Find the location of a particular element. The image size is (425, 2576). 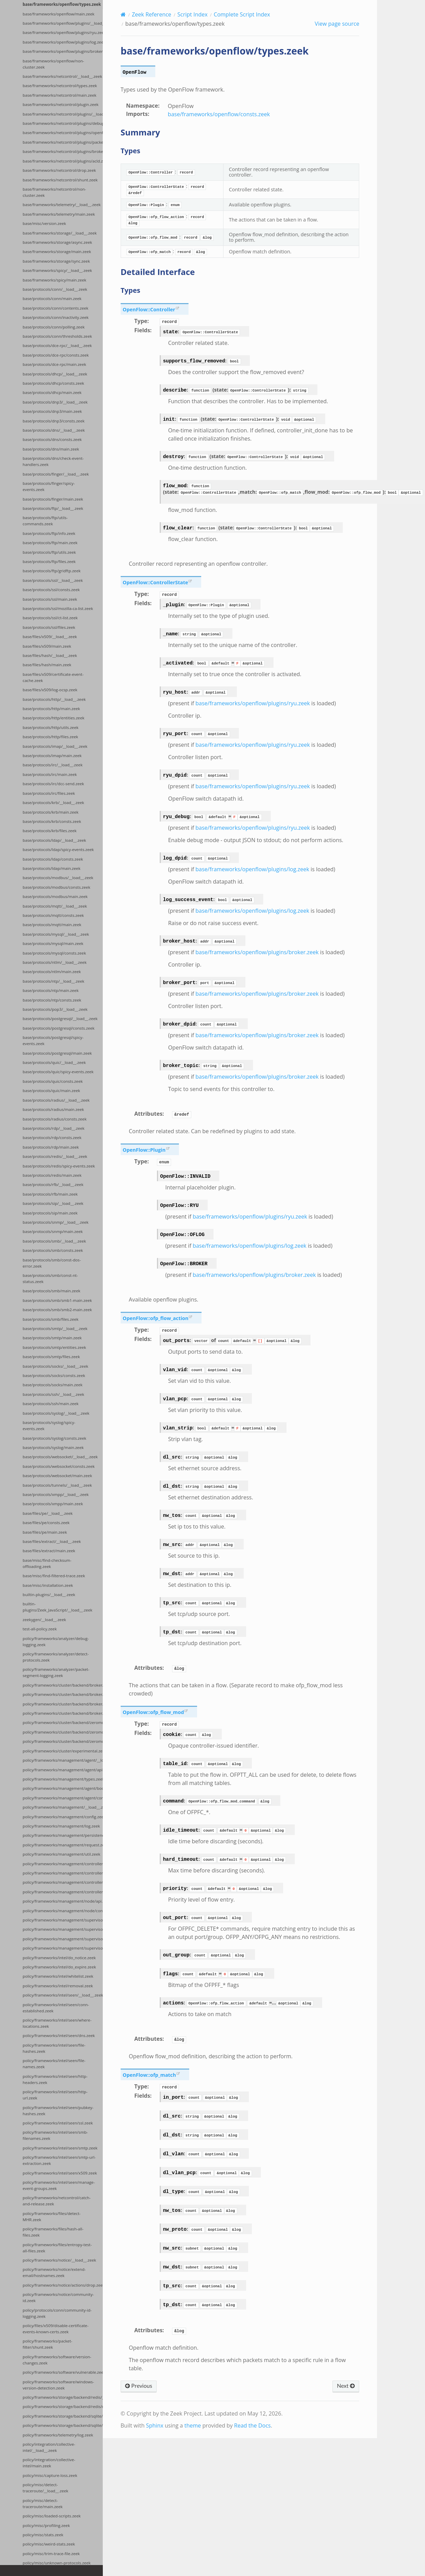

policy/frameworks/intel/seen/dns.zeek is located at coordinates (59, 2035).